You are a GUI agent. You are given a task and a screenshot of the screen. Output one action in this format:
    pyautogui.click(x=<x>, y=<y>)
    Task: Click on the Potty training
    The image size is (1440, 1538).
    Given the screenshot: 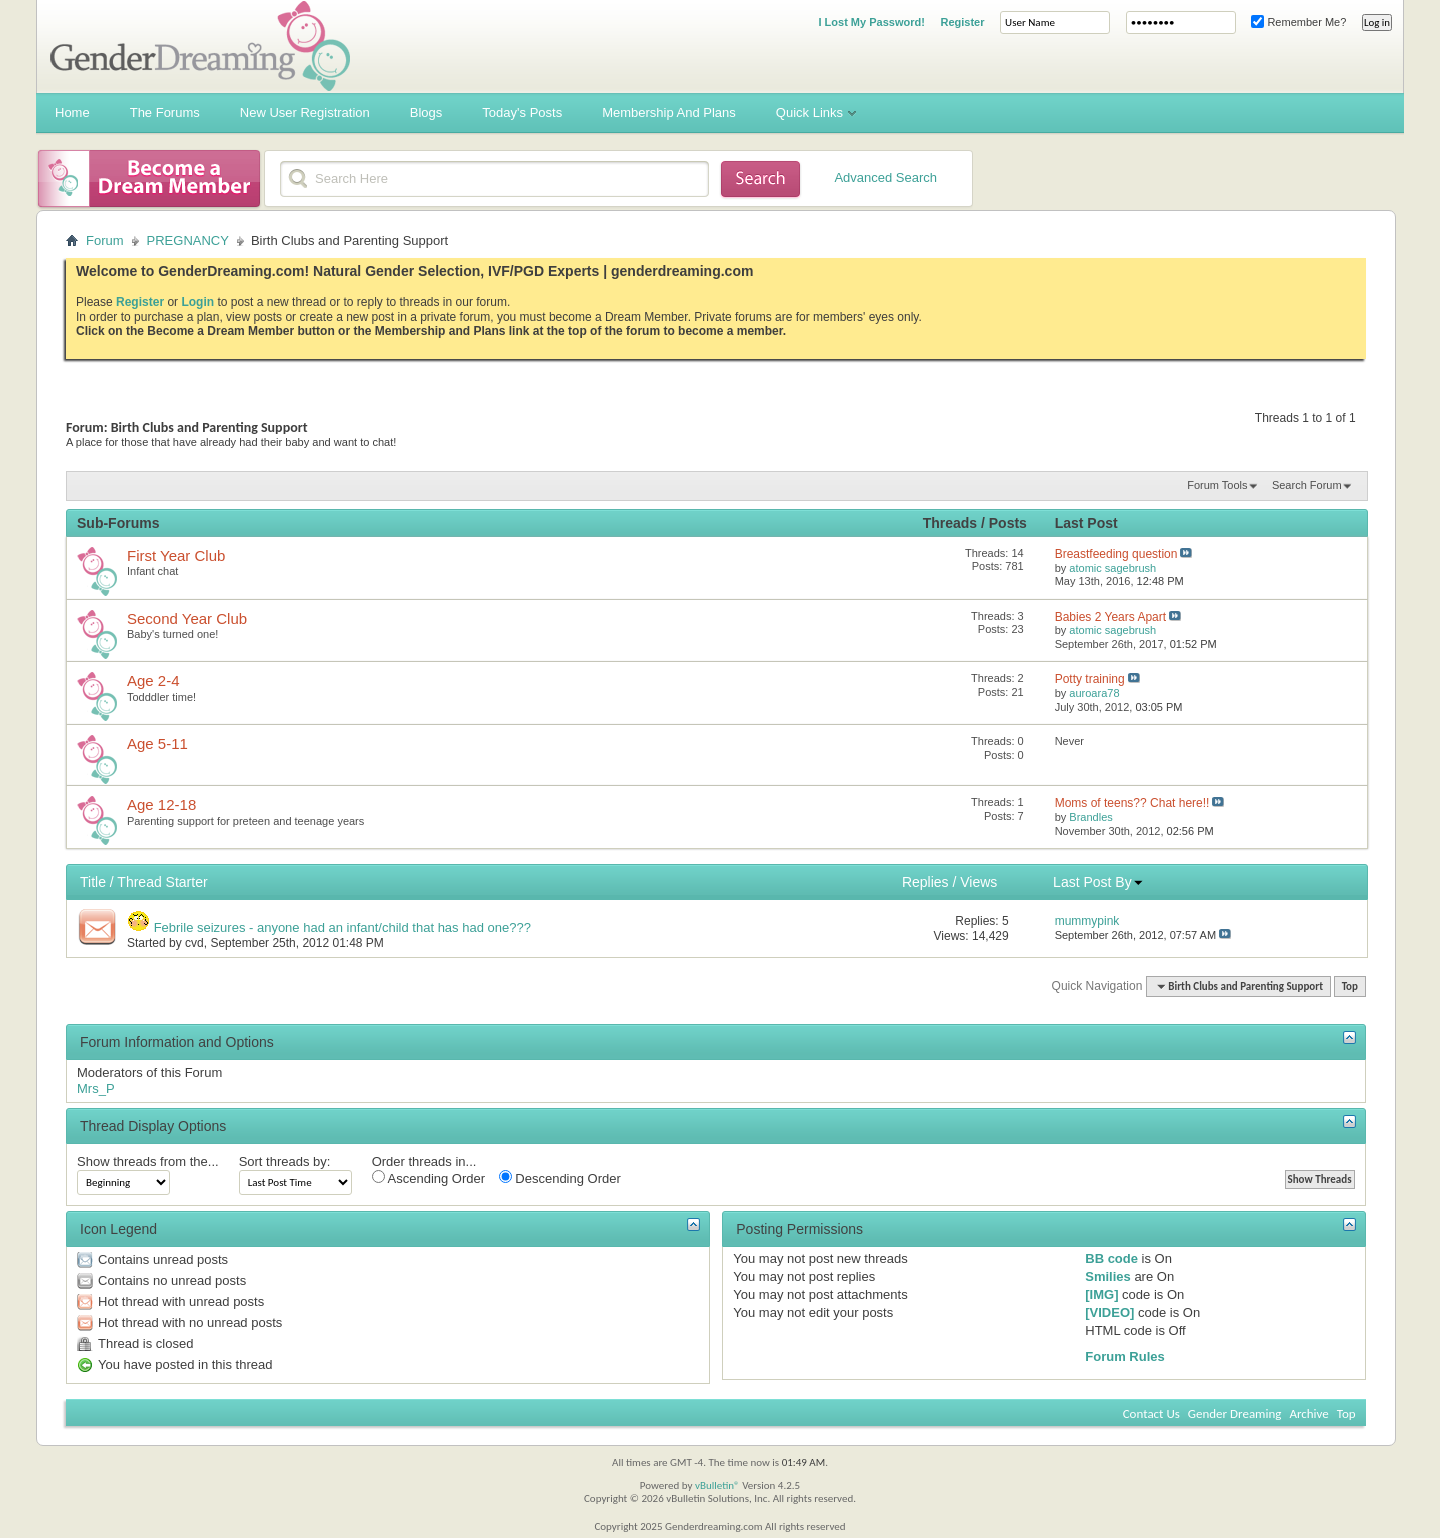 What is the action you would take?
    pyautogui.click(x=1090, y=679)
    